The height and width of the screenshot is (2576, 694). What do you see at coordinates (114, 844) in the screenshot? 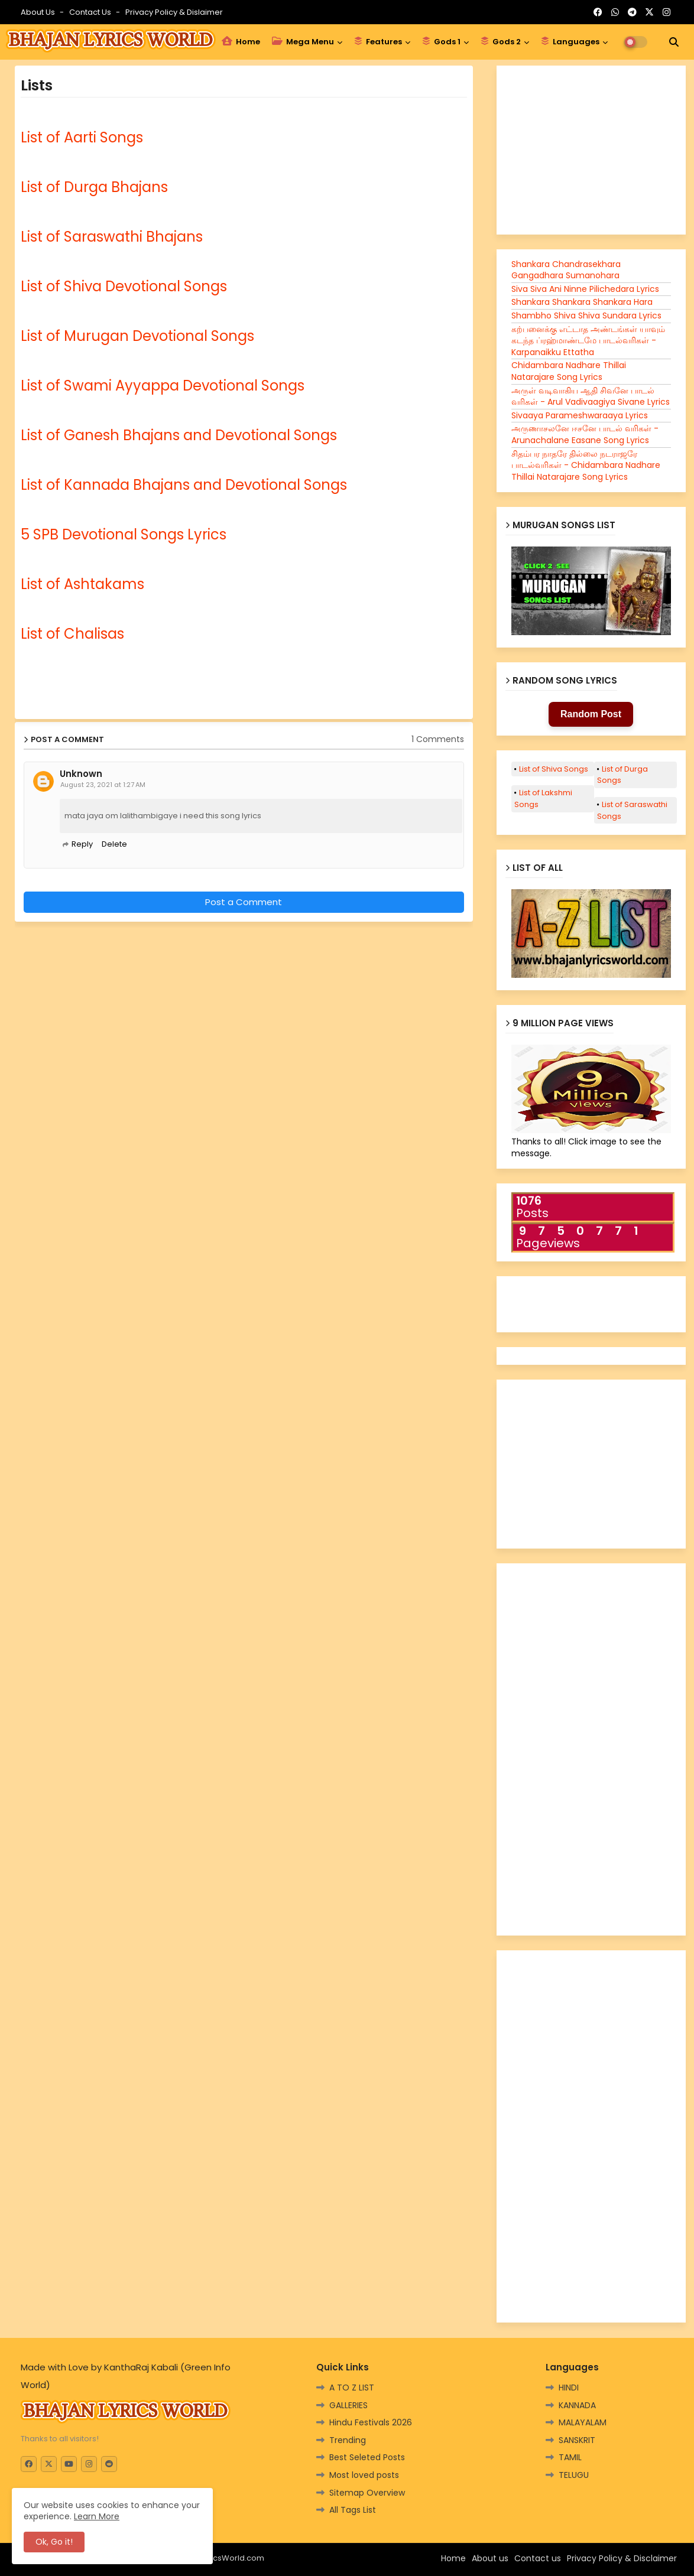
I see `Delete` at bounding box center [114, 844].